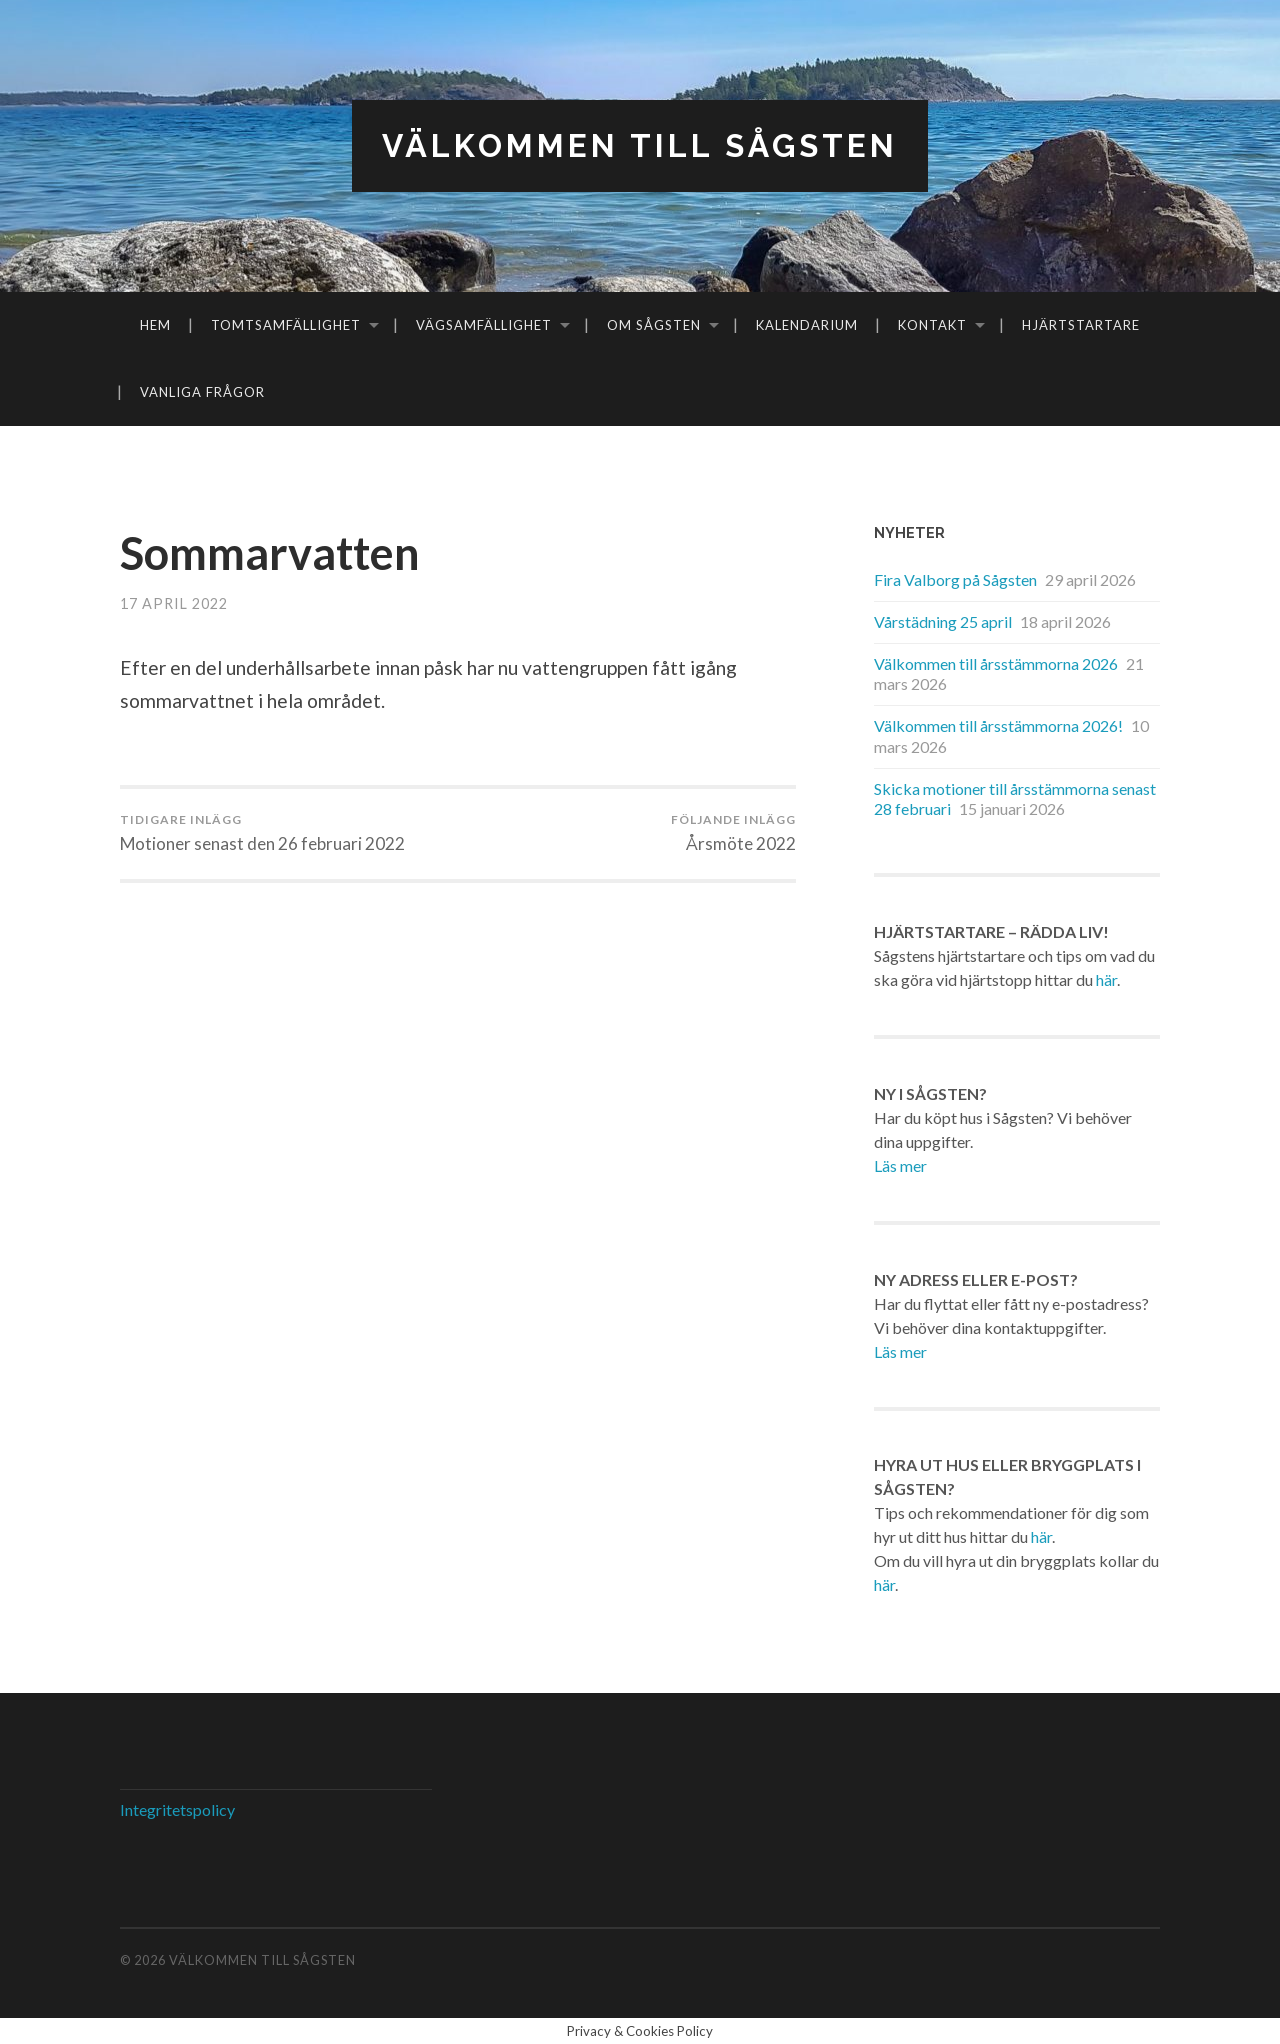 The width and height of the screenshot is (1280, 2044). I want to click on Läs mer, so click(900, 1165).